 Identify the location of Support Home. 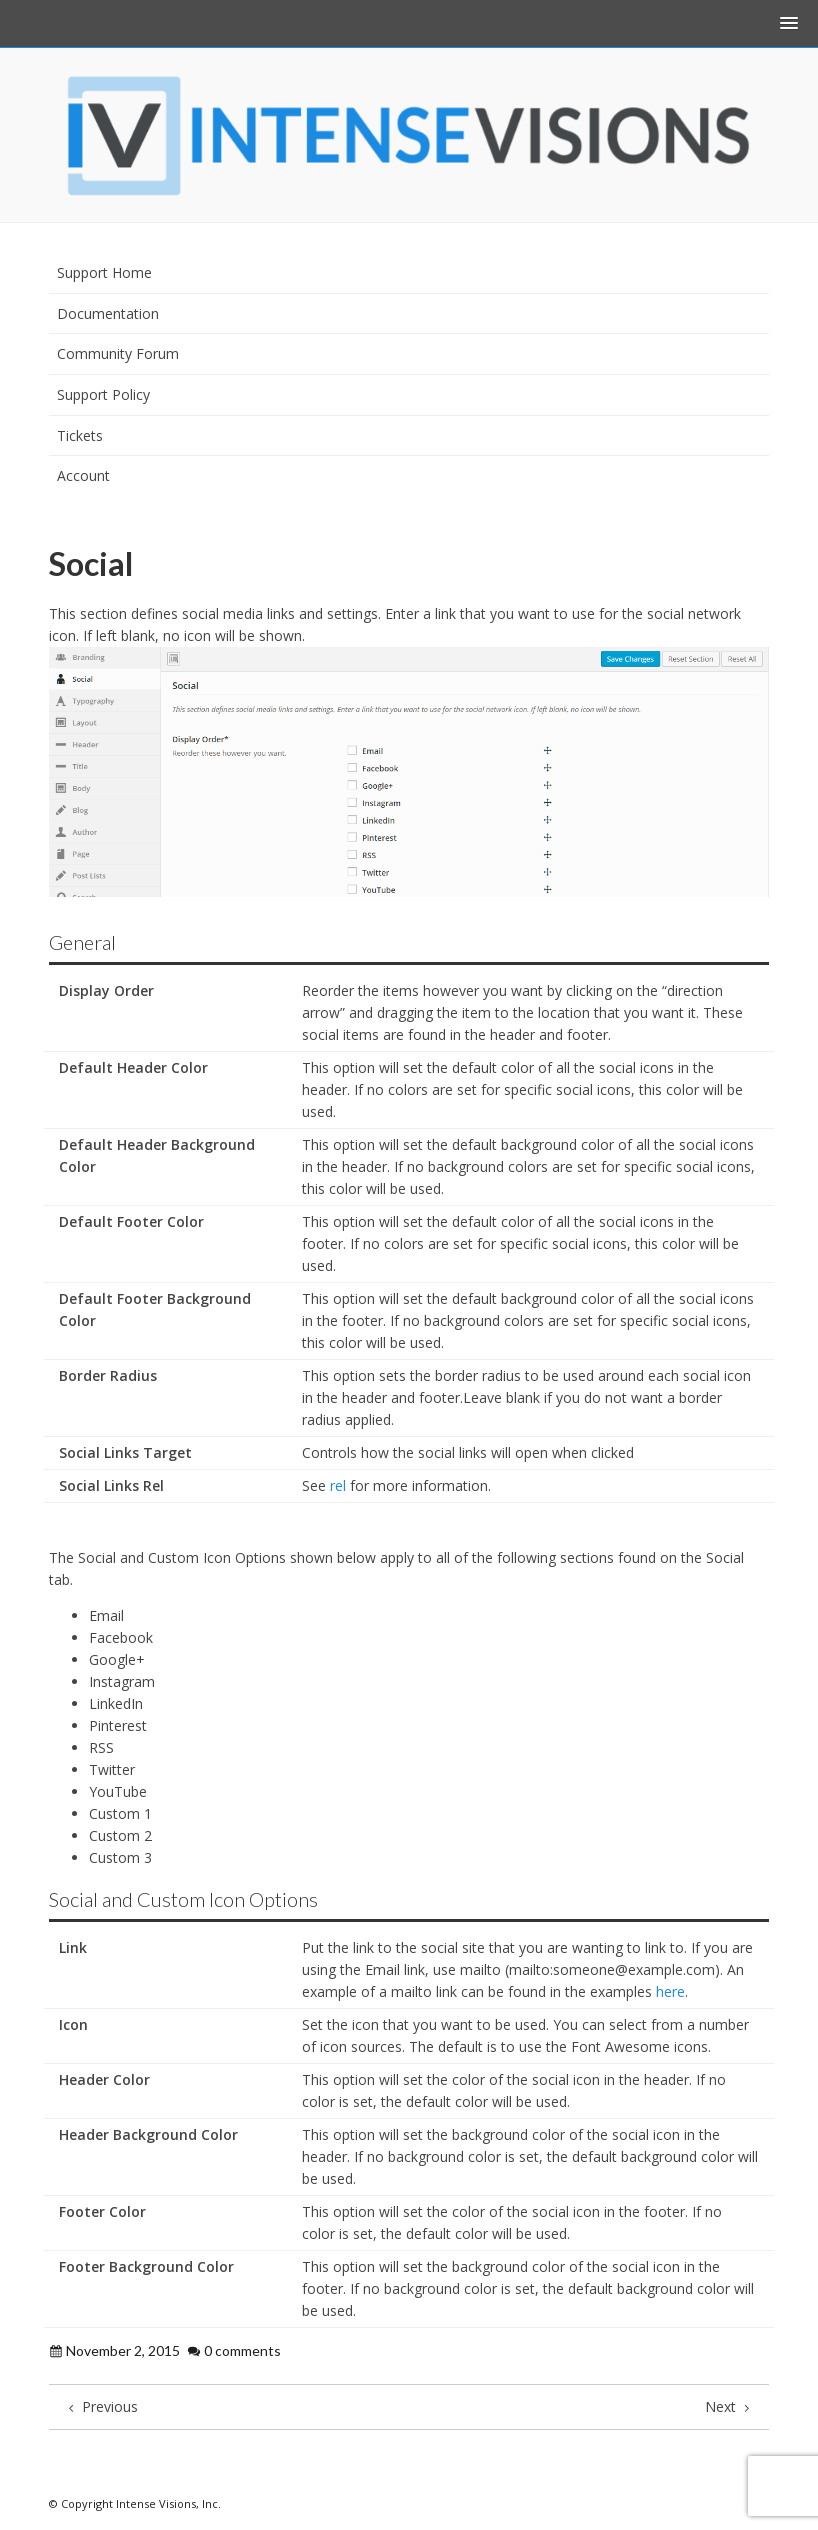
(104, 272).